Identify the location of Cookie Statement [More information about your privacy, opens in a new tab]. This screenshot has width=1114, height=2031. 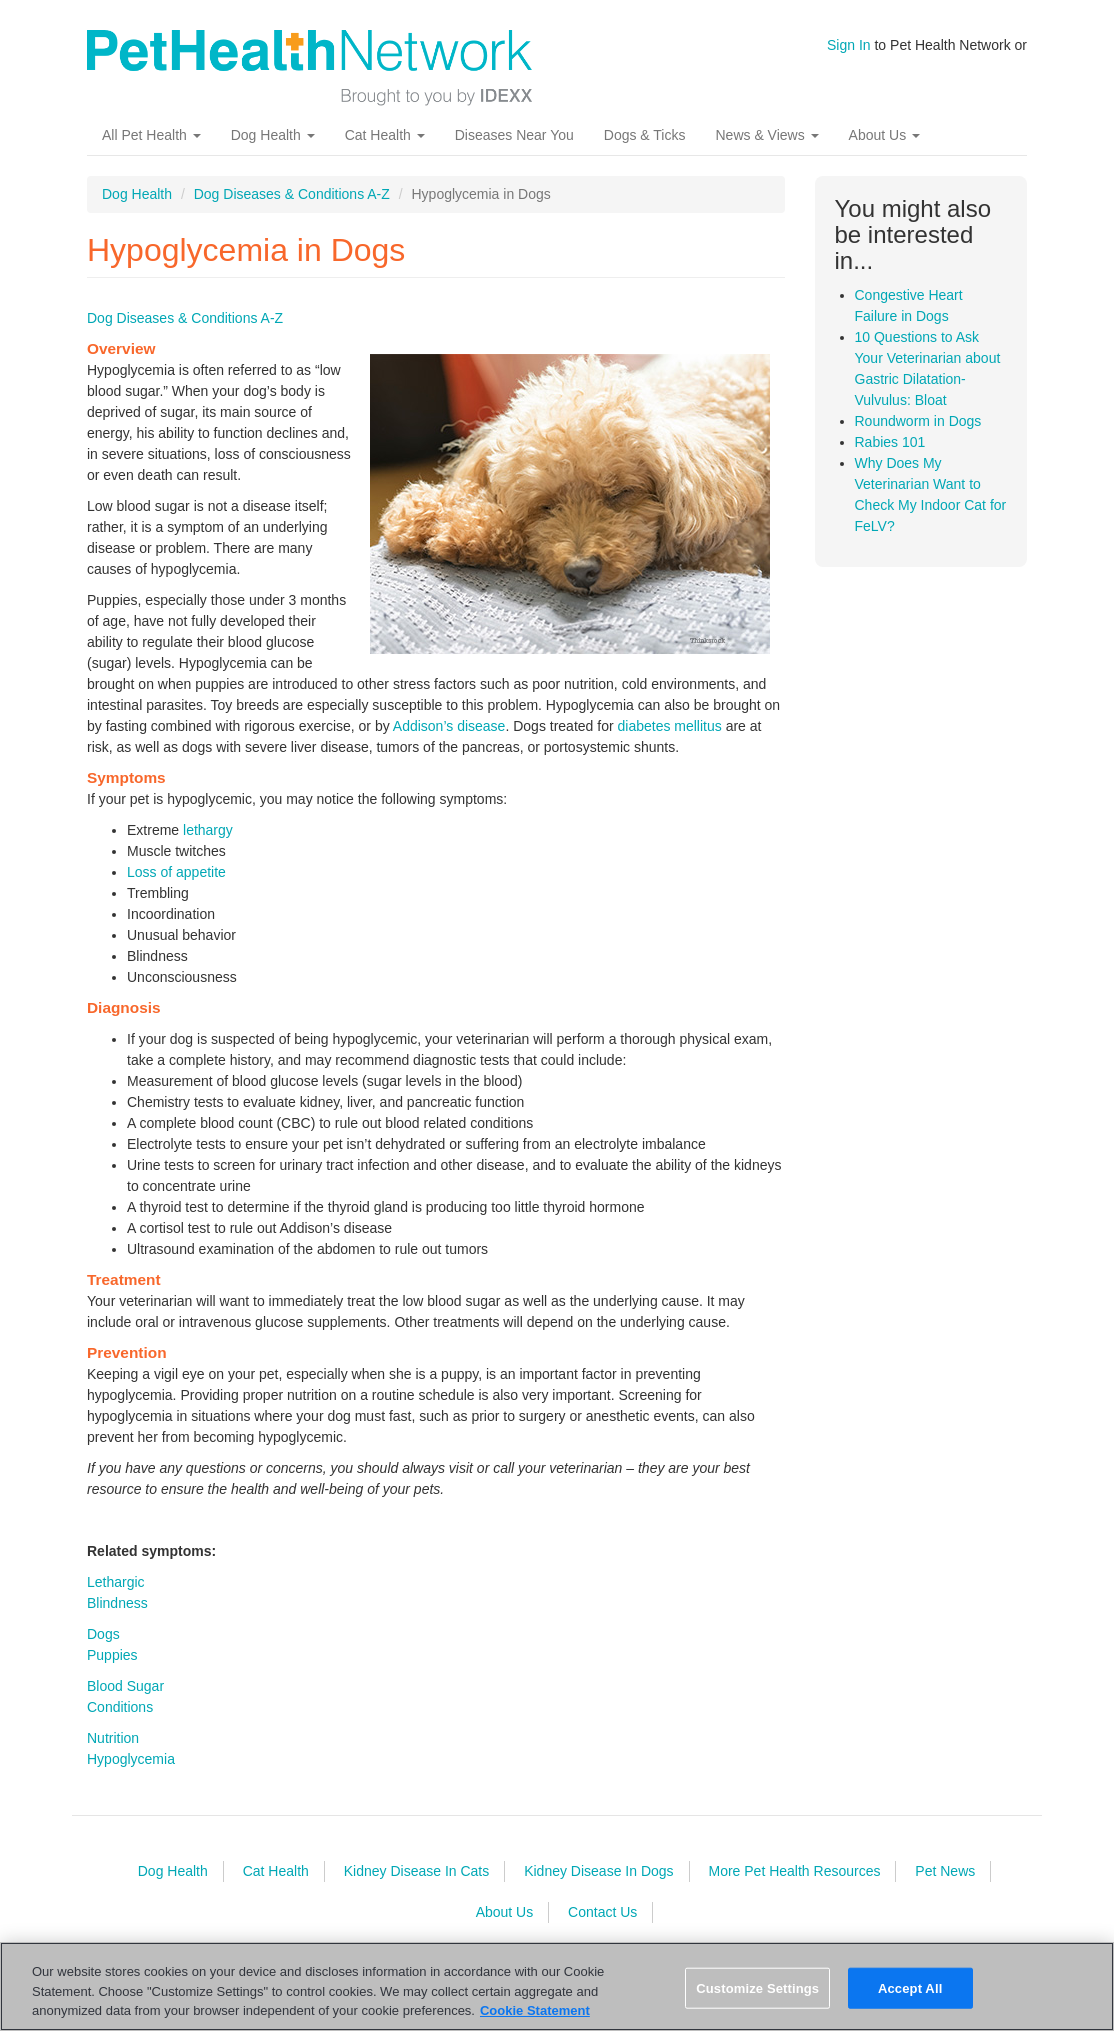
(535, 2010).